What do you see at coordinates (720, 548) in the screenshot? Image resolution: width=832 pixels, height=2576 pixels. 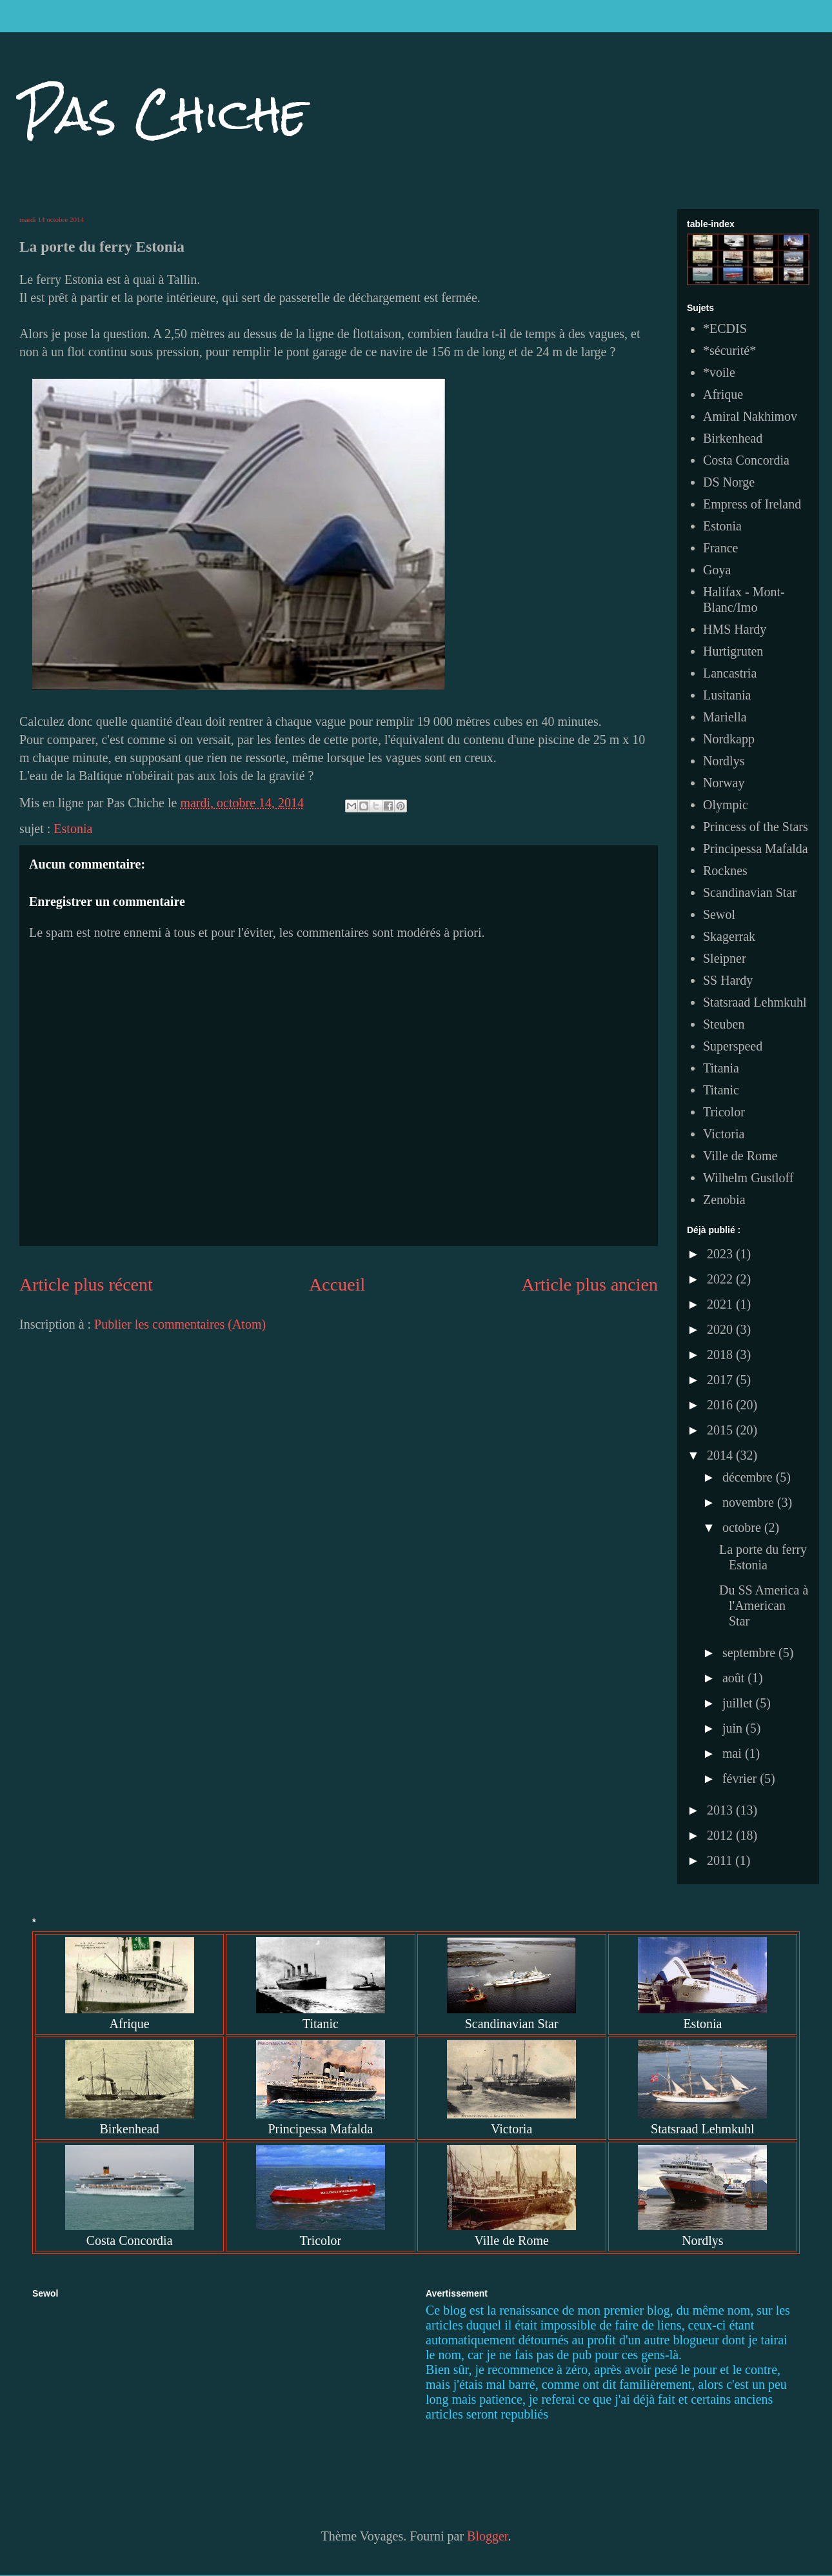 I see `France` at bounding box center [720, 548].